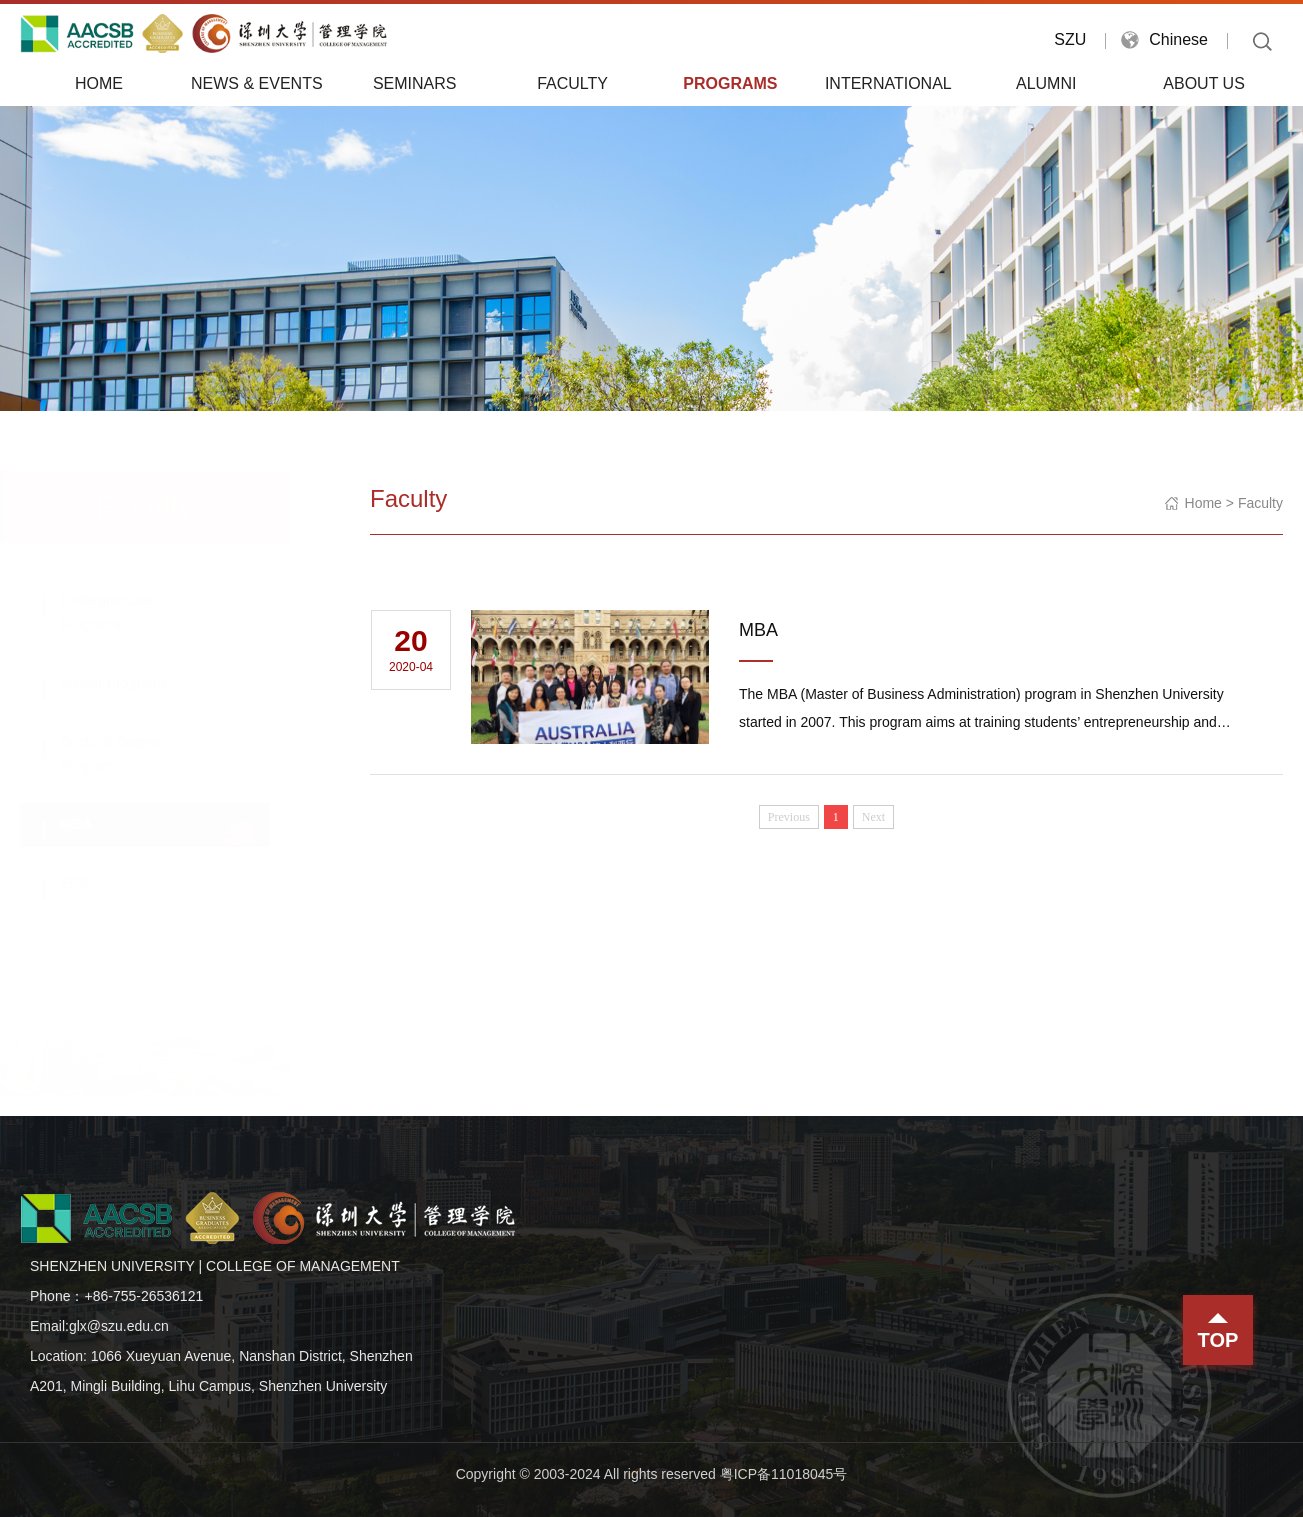 Image resolution: width=1303 pixels, height=1517 pixels. I want to click on Seminars, so click(415, 83).